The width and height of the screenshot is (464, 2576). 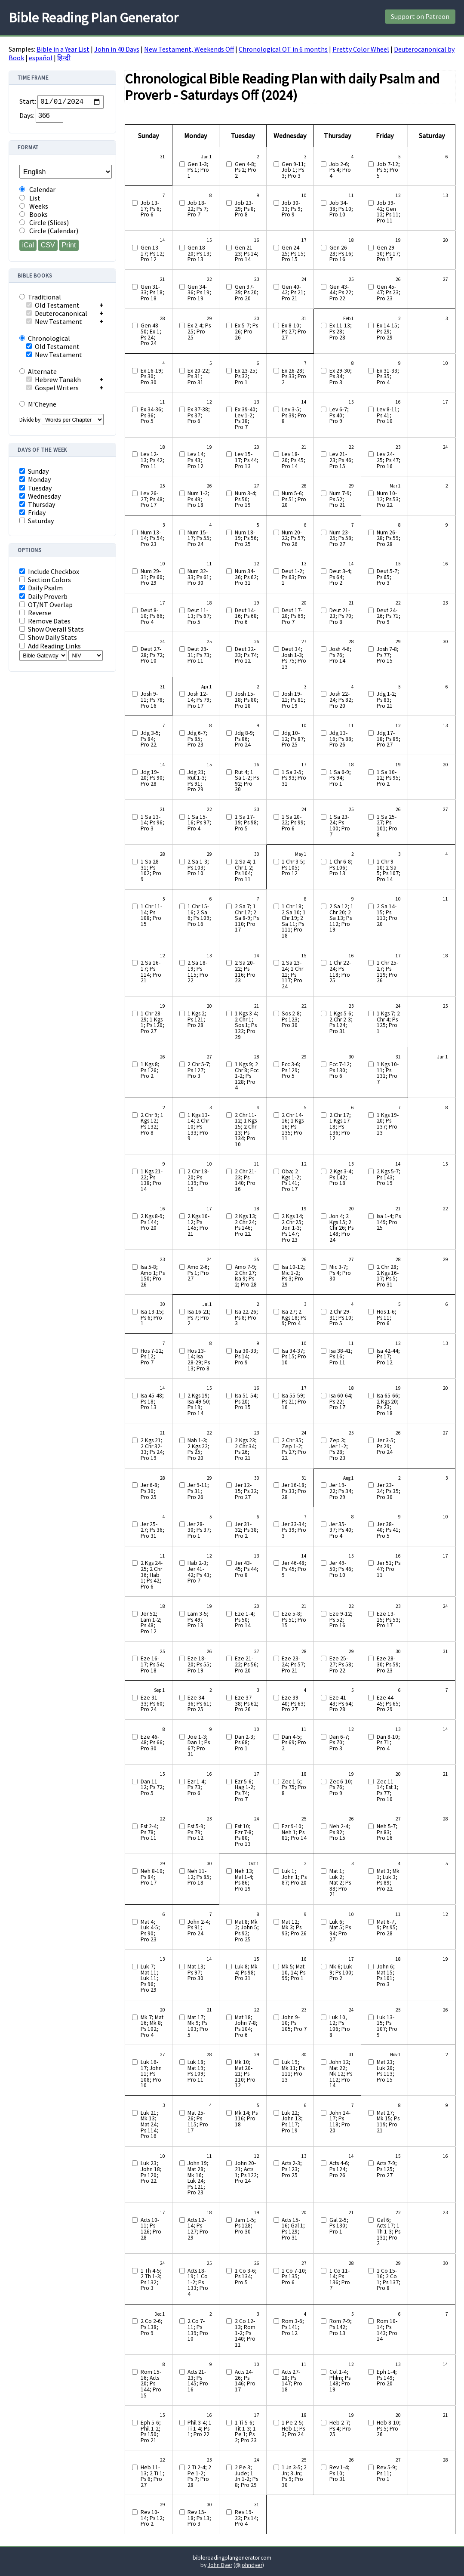 What do you see at coordinates (341, 209) in the screenshot?
I see `Job 34-38; Ps 10; Pro 10` at bounding box center [341, 209].